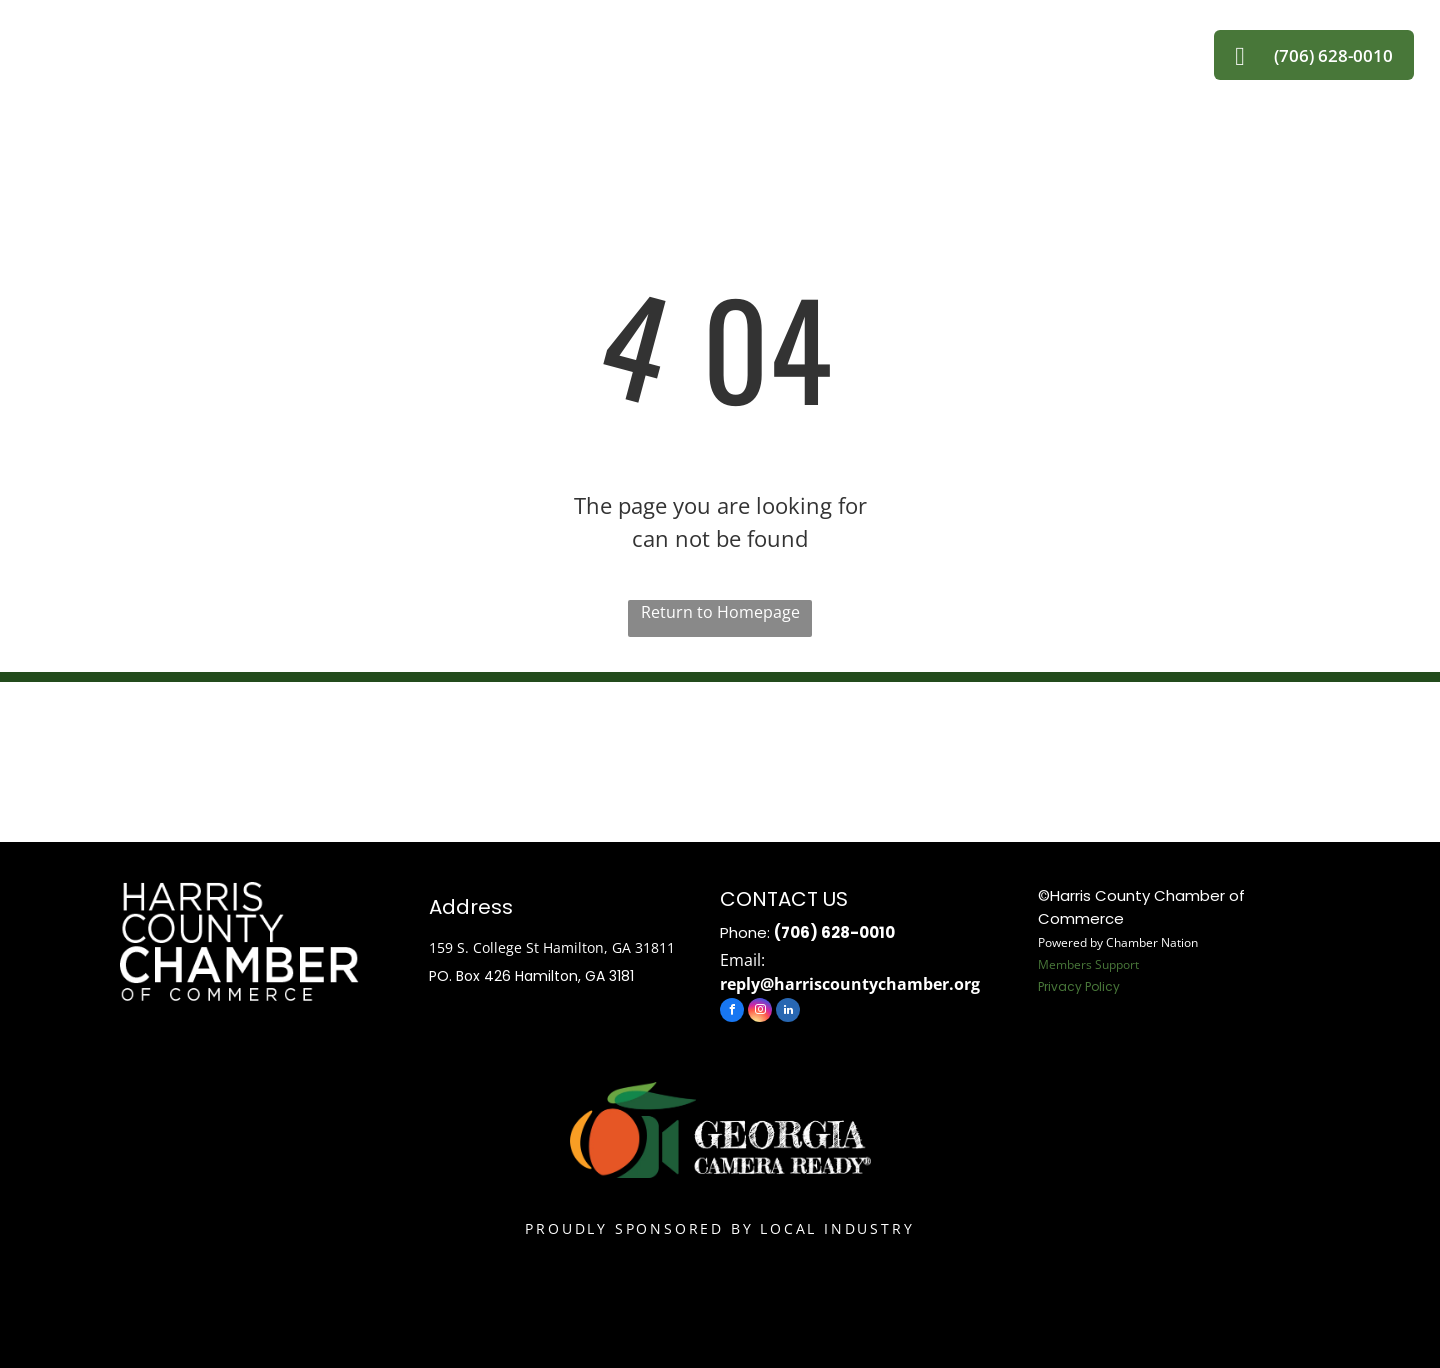 Image resolution: width=1440 pixels, height=1368 pixels. What do you see at coordinates (383, 45) in the screenshot?
I see `[menuitem]` at bounding box center [383, 45].